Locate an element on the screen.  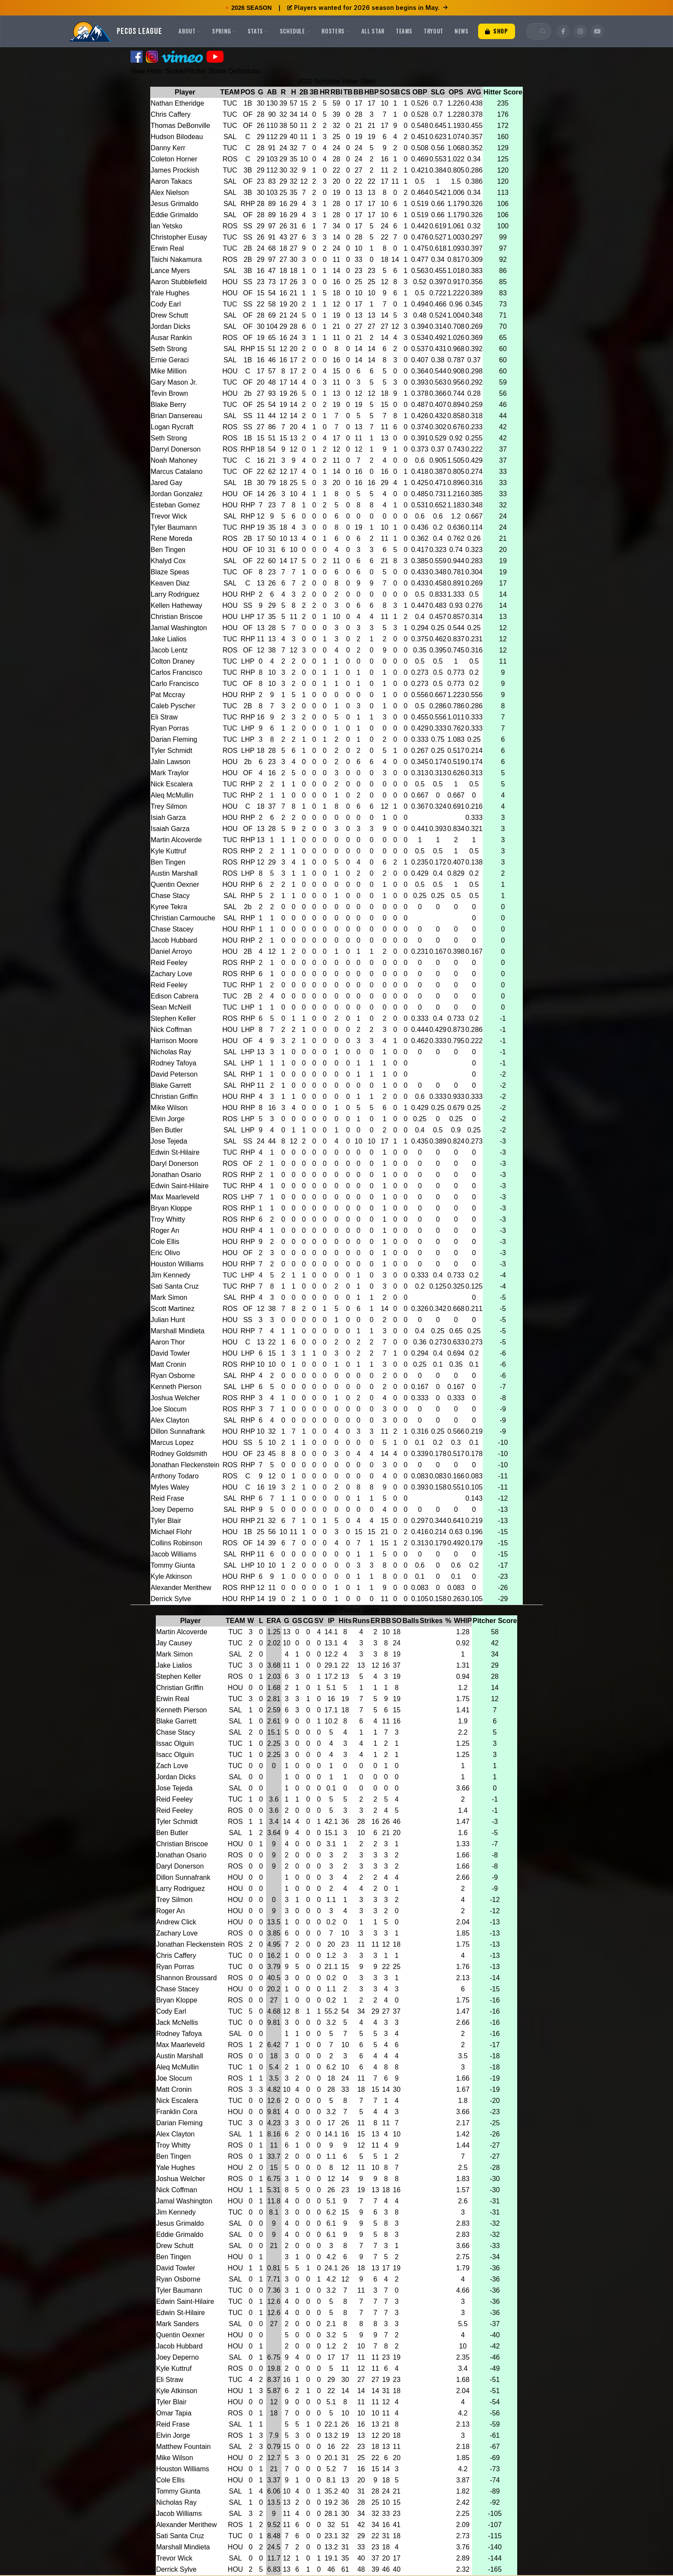
Ausar Rankin is located at coordinates (171, 337).